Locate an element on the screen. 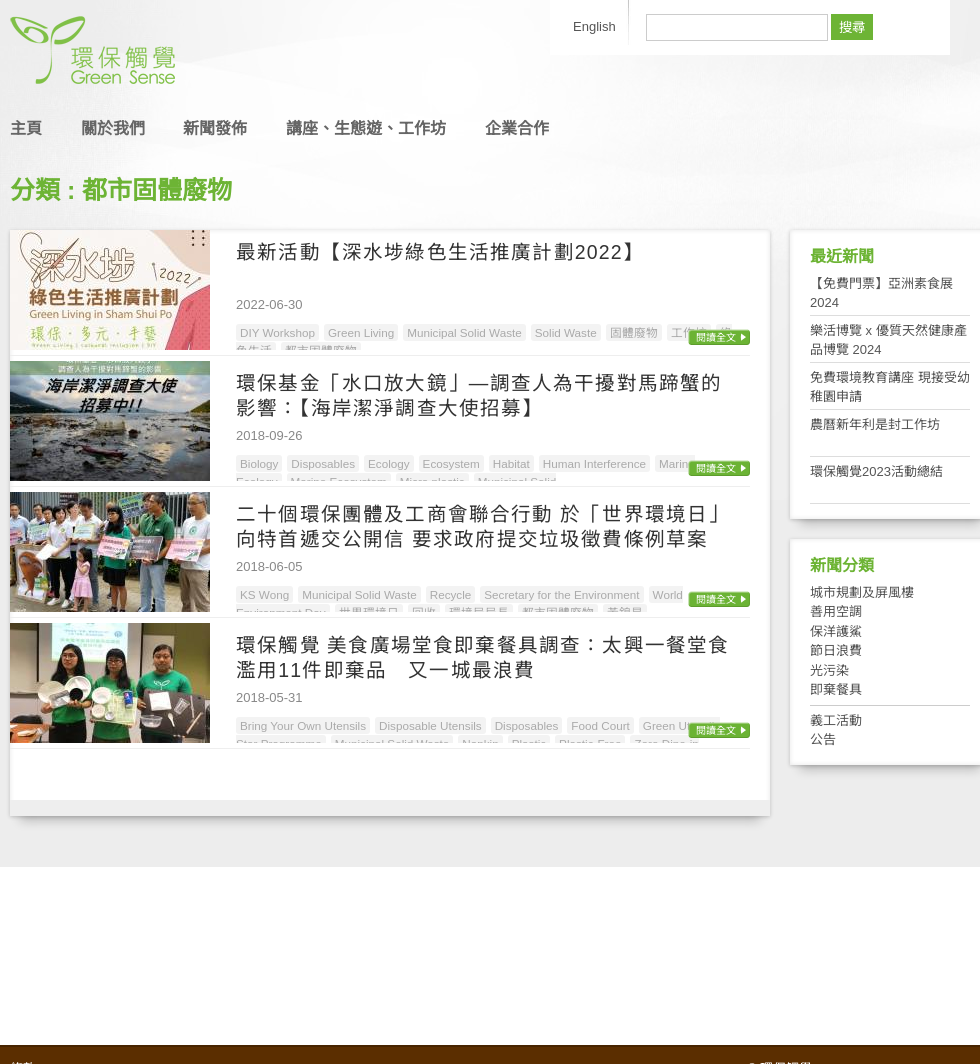 The height and width of the screenshot is (1064, 980). Secretary for the Environment is located at coordinates (561, 594).